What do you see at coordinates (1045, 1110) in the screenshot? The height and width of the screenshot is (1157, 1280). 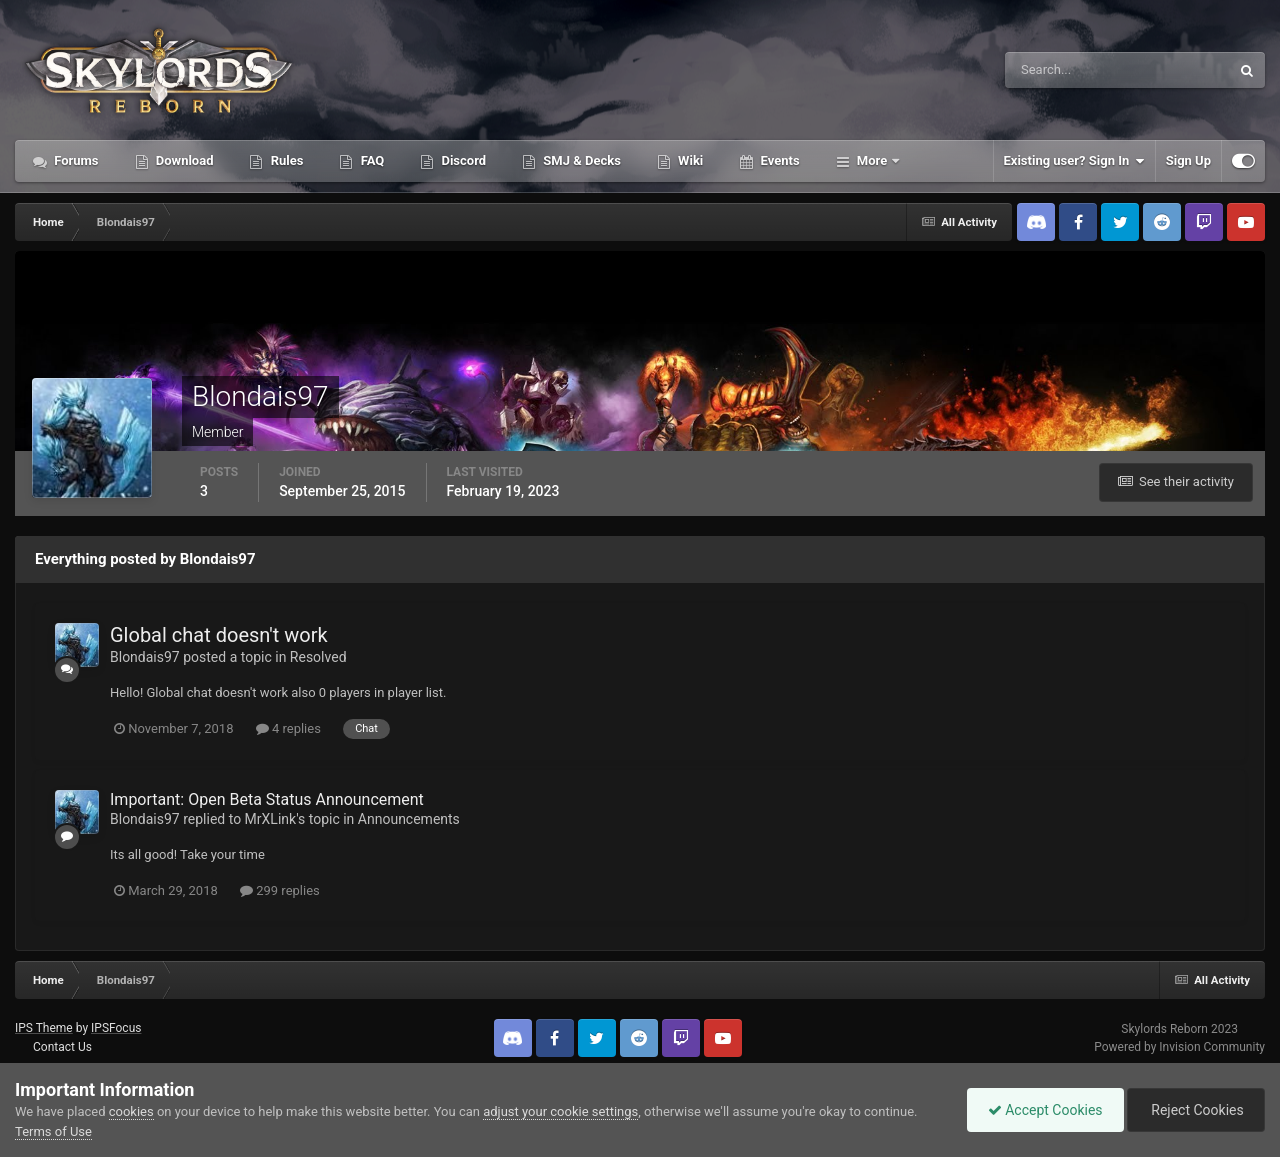 I see `Accept Cookies` at bounding box center [1045, 1110].